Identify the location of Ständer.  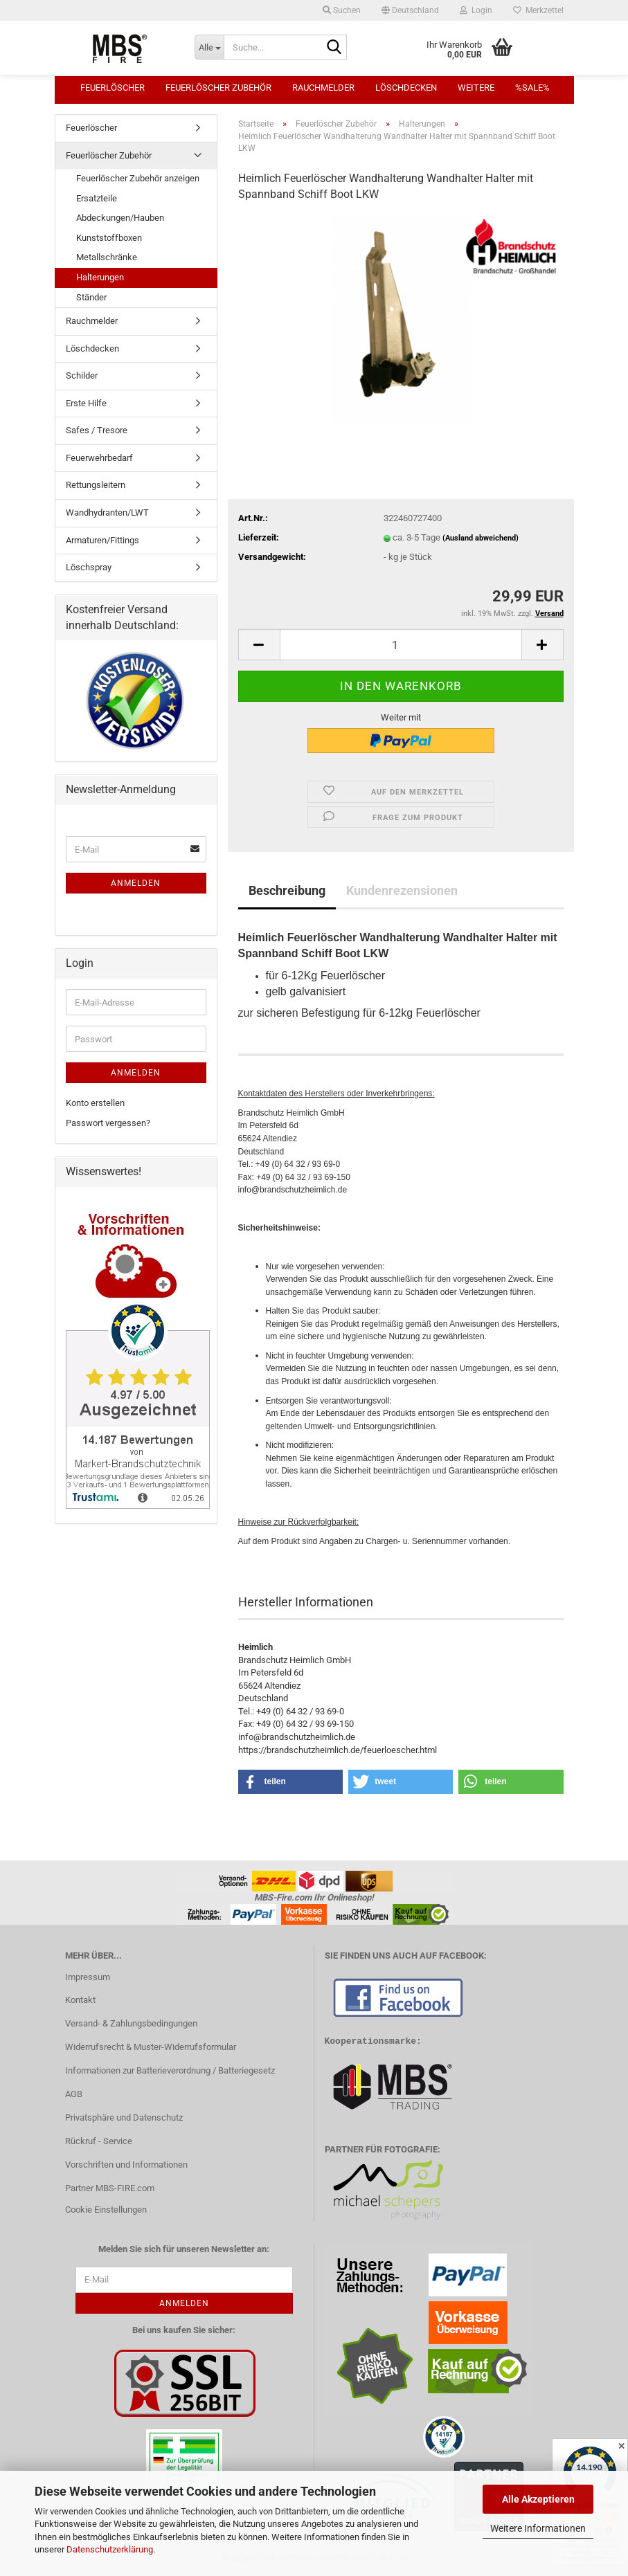
(91, 297).